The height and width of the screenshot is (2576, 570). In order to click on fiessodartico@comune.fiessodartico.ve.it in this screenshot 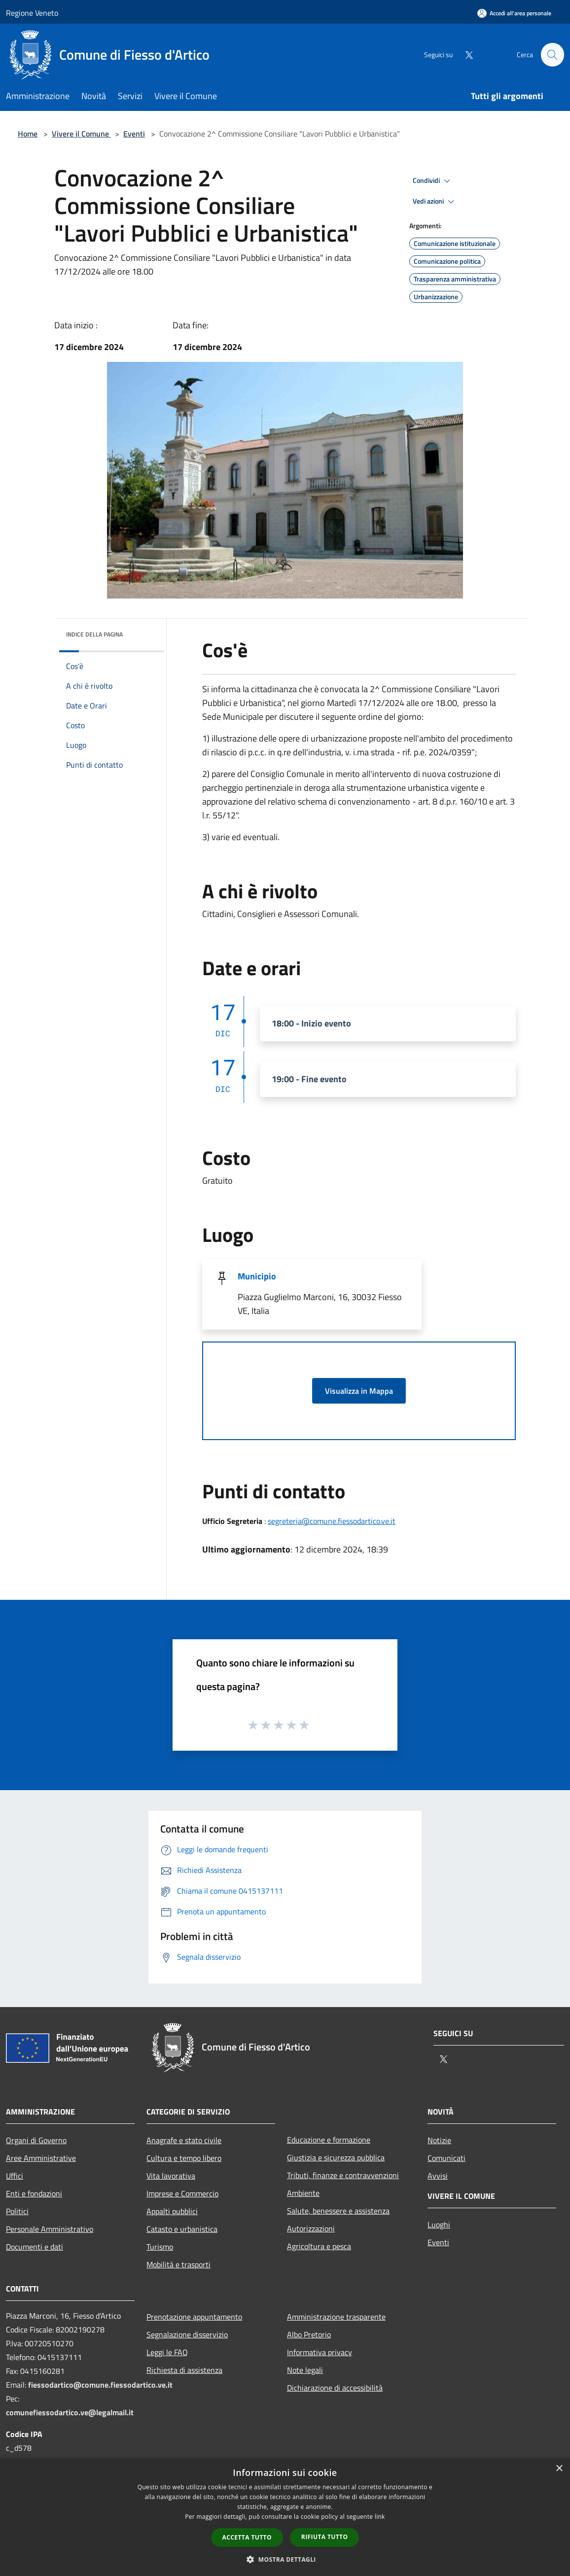, I will do `click(100, 2385)`.